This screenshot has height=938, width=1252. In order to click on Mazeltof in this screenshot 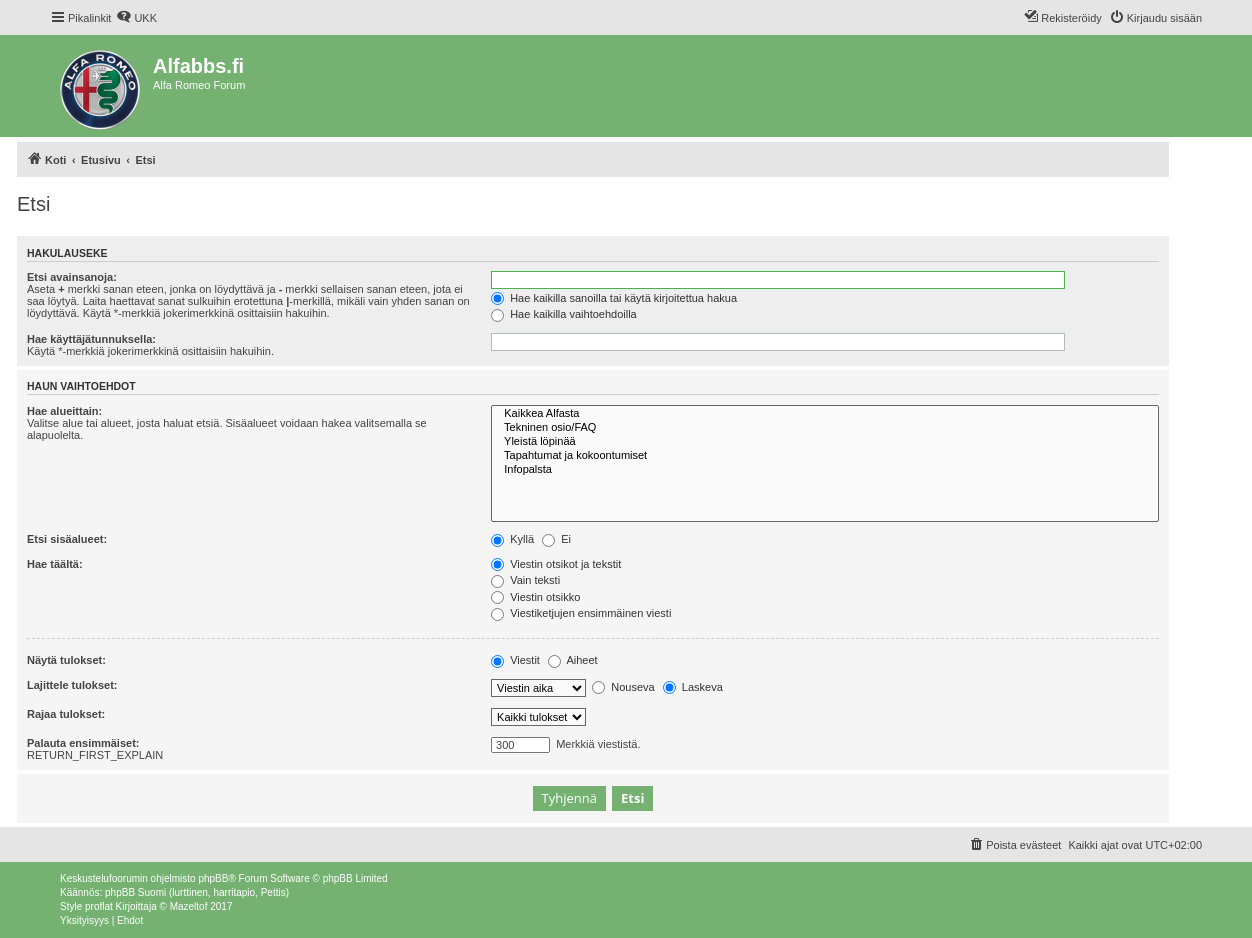, I will do `click(189, 906)`.